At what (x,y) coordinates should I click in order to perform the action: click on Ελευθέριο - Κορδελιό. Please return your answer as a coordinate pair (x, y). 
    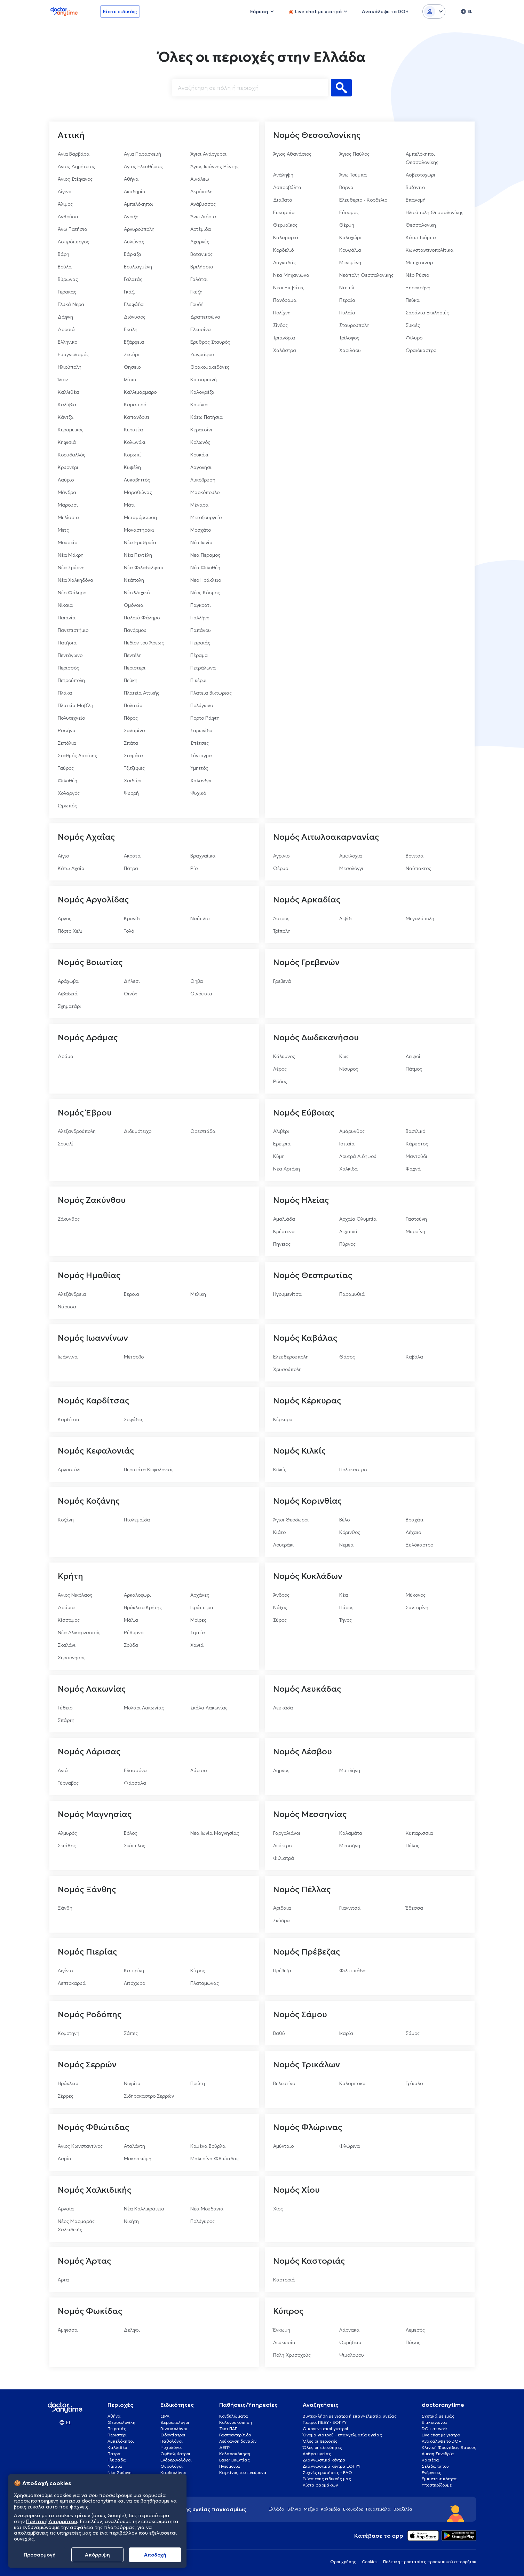
    Looking at the image, I should click on (363, 200).